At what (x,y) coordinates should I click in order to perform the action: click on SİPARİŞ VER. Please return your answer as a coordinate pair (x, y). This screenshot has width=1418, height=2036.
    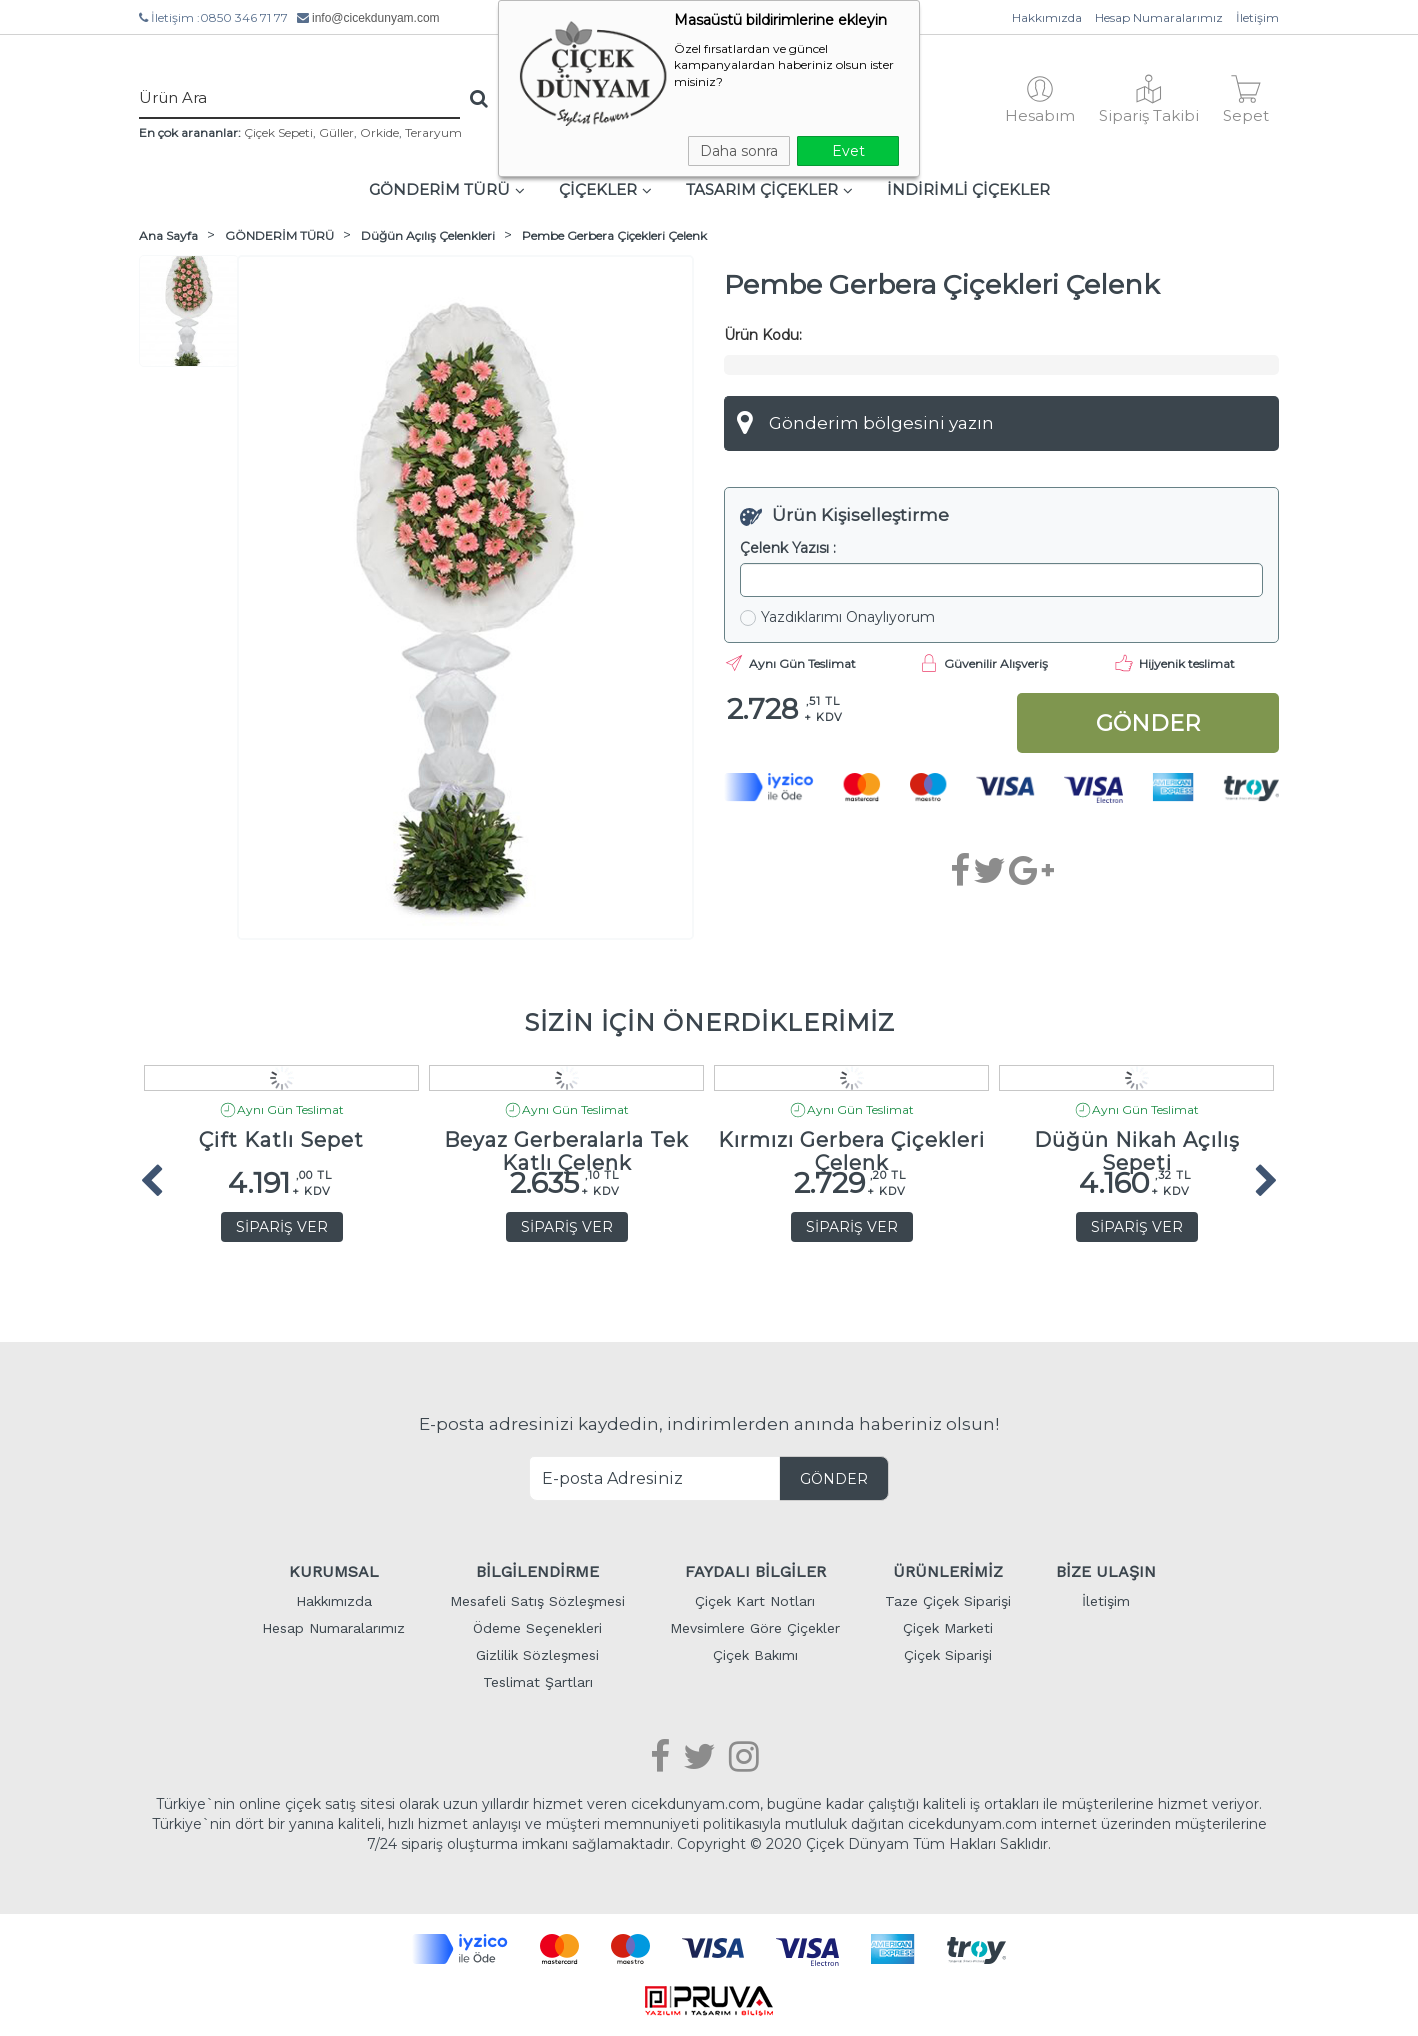
    Looking at the image, I should click on (282, 1227).